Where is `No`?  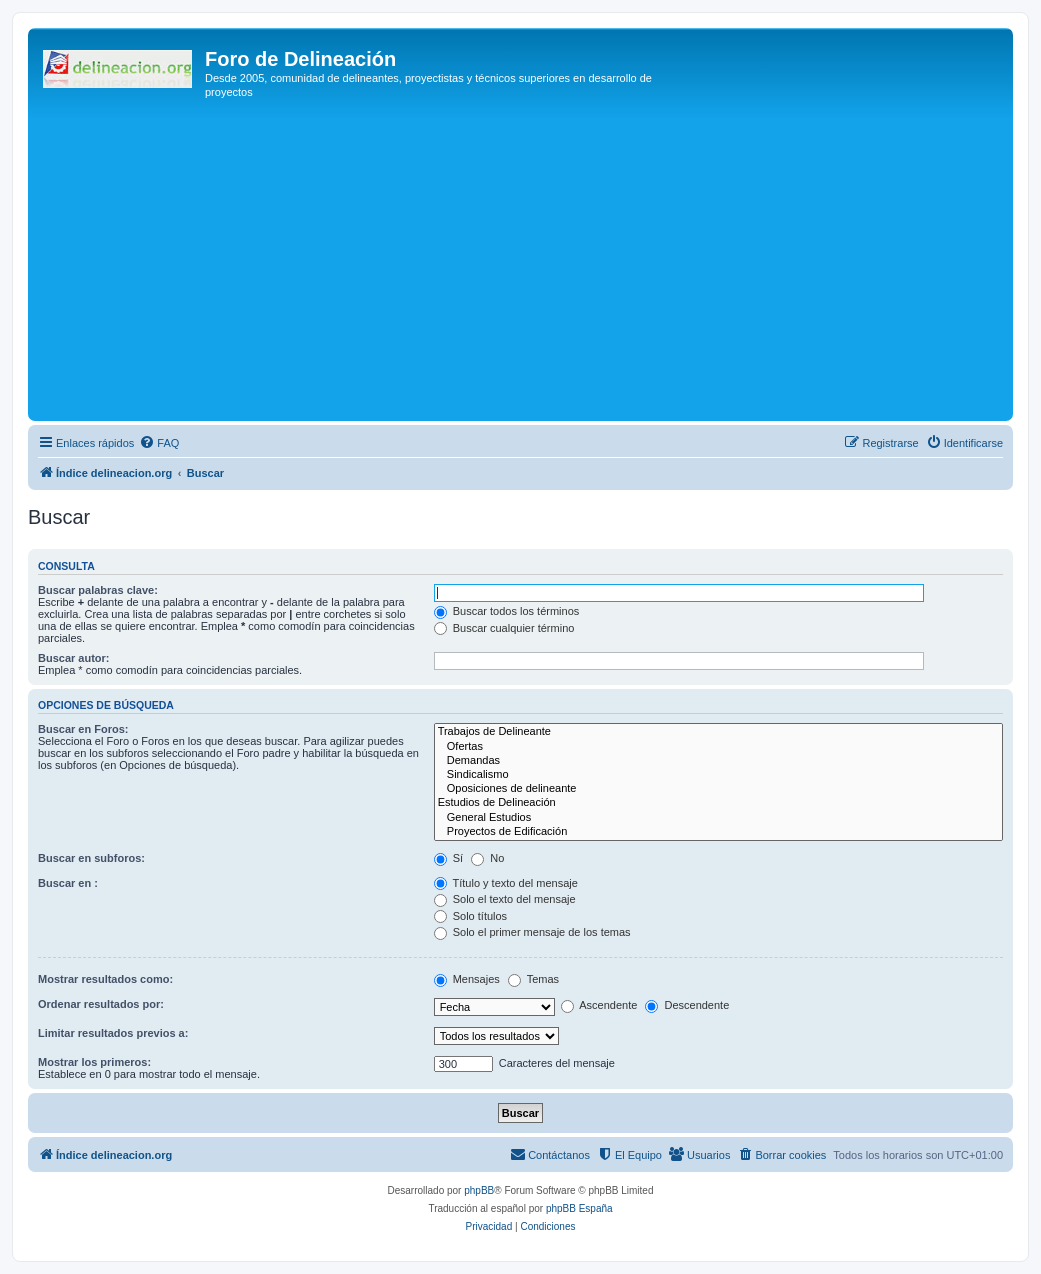
No is located at coordinates (487, 858).